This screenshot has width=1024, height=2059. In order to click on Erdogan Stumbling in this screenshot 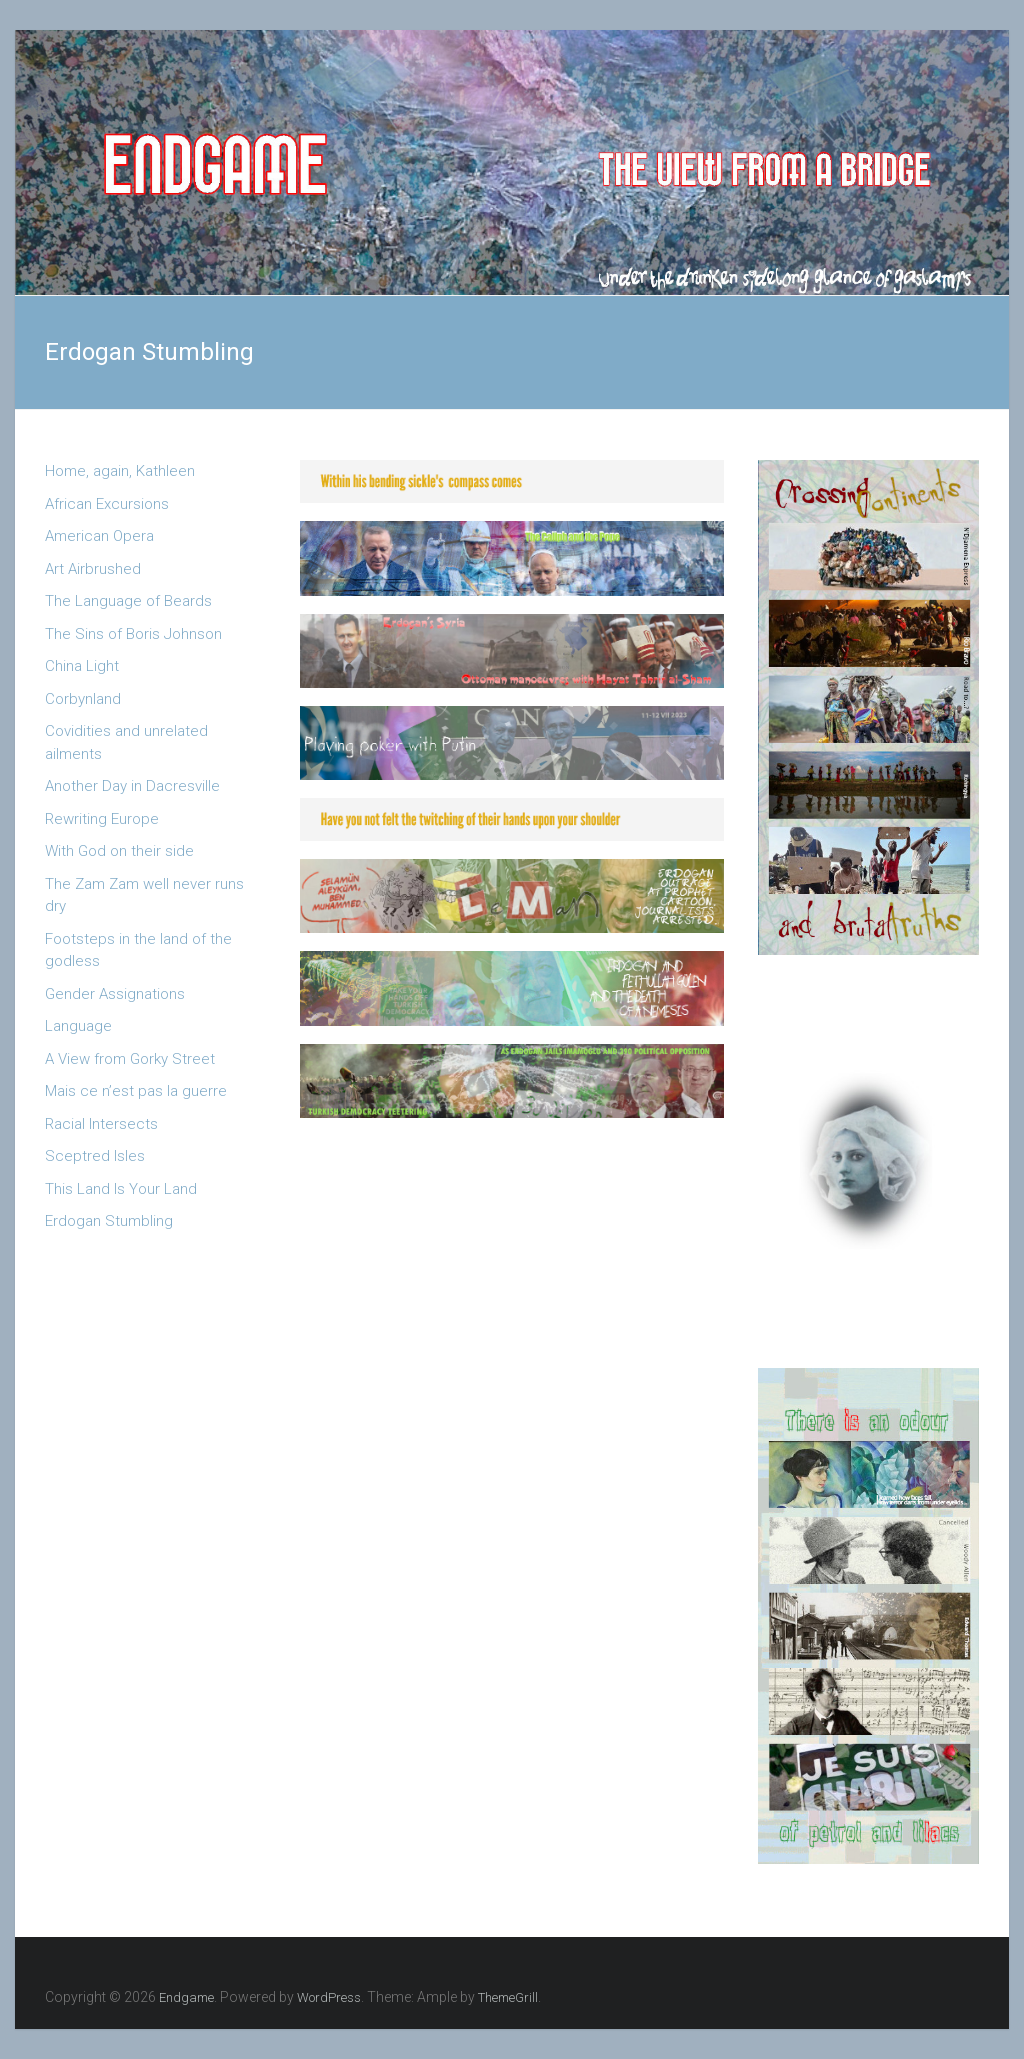, I will do `click(109, 1221)`.